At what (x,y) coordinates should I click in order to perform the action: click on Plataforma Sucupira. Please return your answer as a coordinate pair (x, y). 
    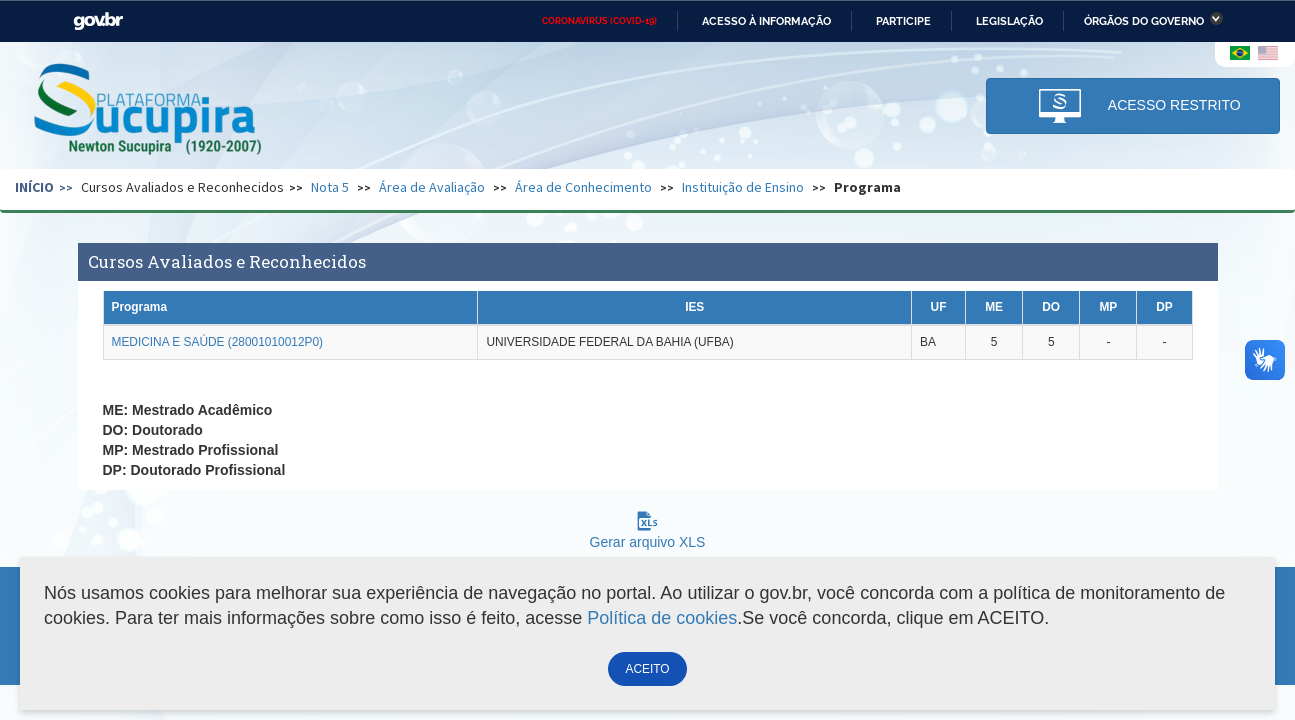
    Looking at the image, I should click on (149, 111).